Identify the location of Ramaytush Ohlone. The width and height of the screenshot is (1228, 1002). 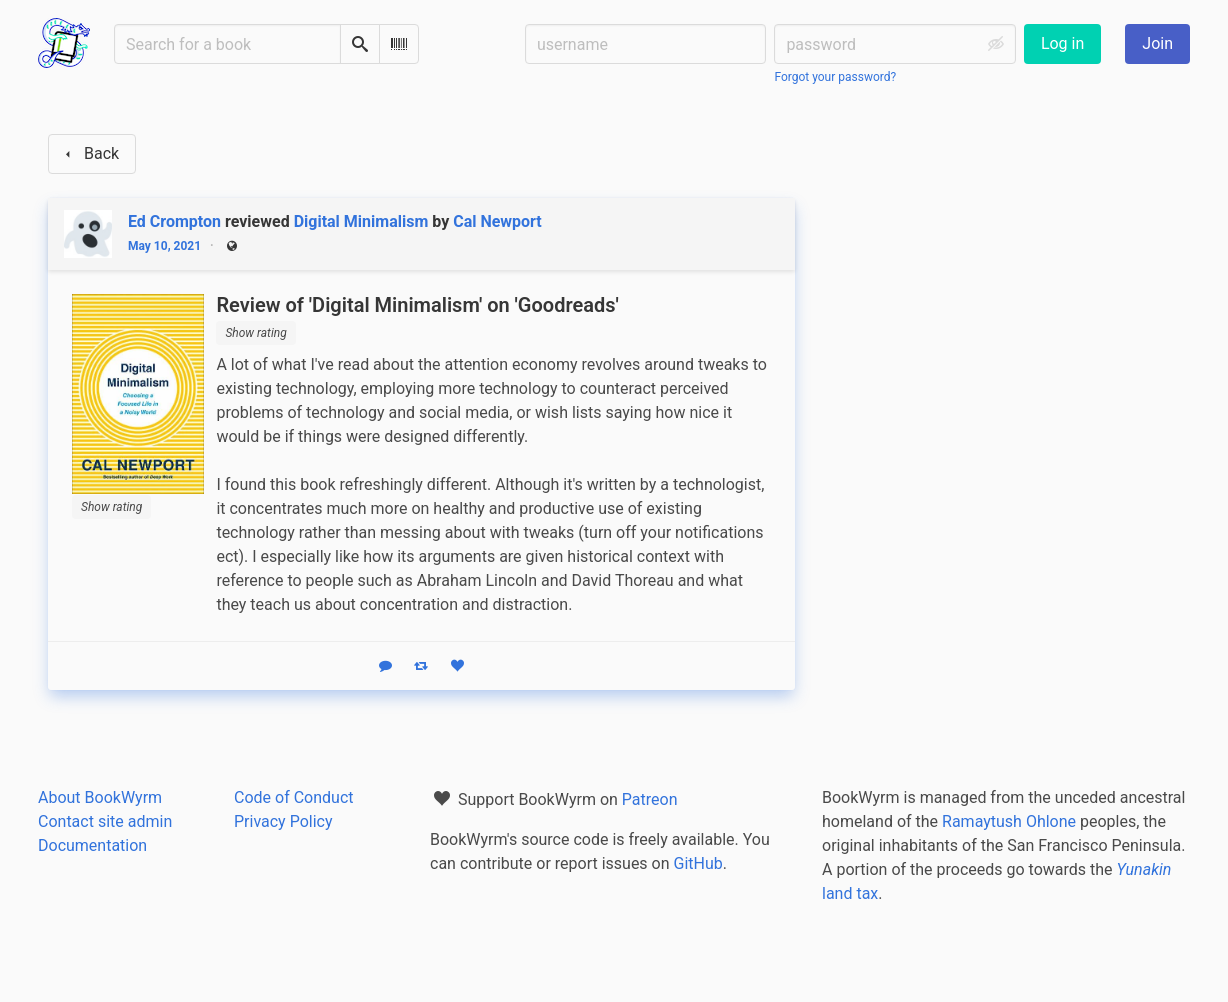
(1009, 821).